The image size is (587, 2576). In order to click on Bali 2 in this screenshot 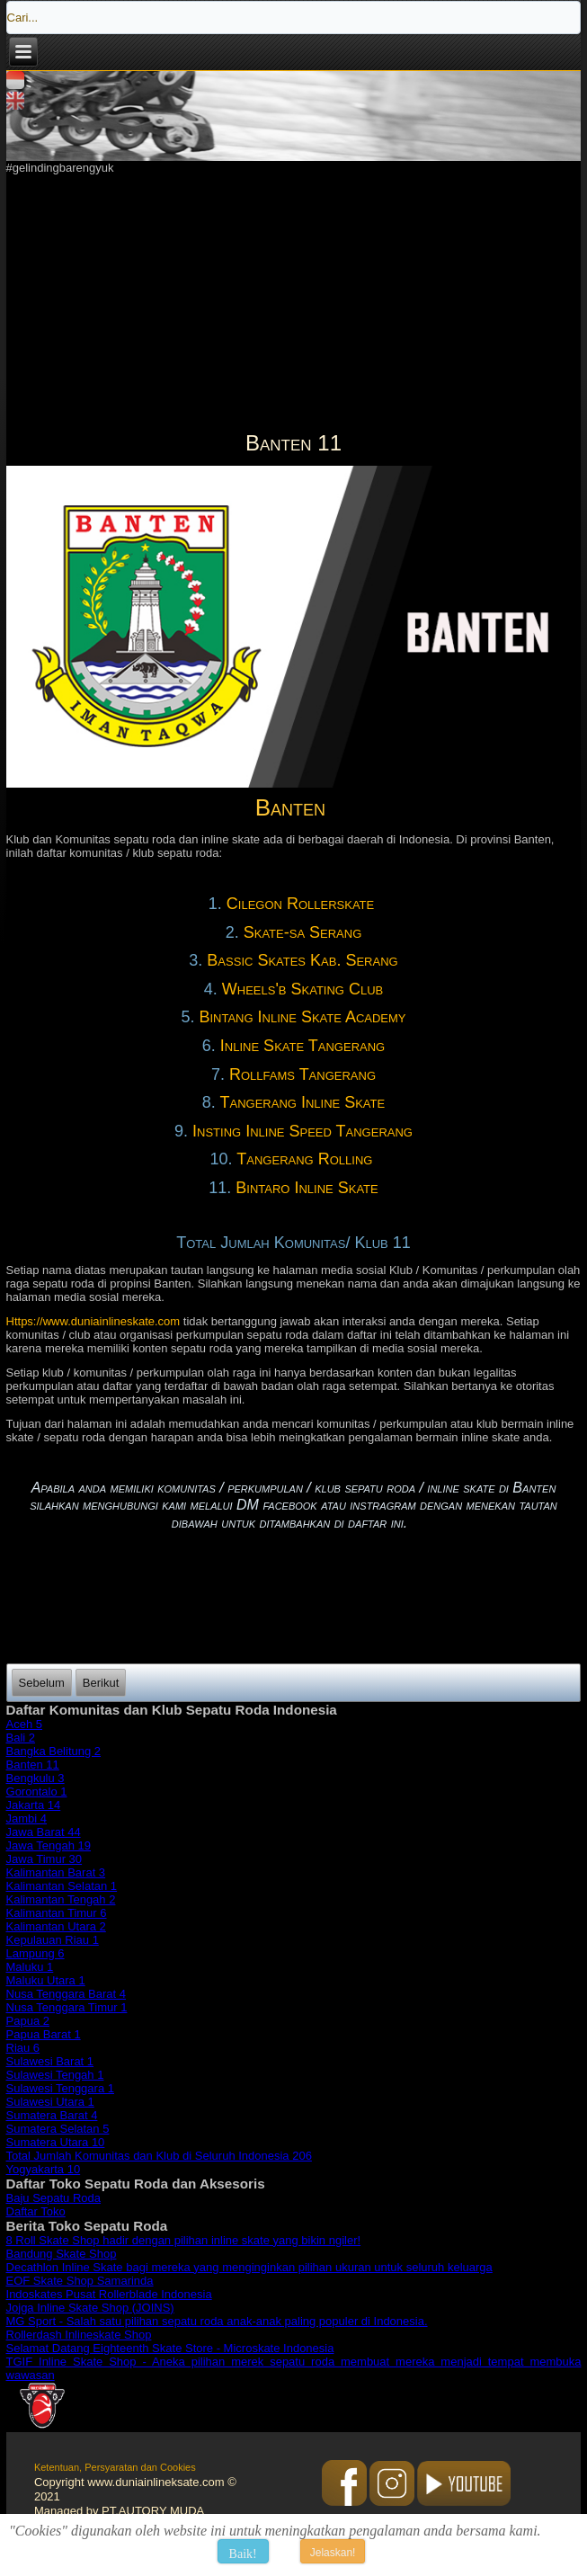, I will do `click(21, 1737)`.